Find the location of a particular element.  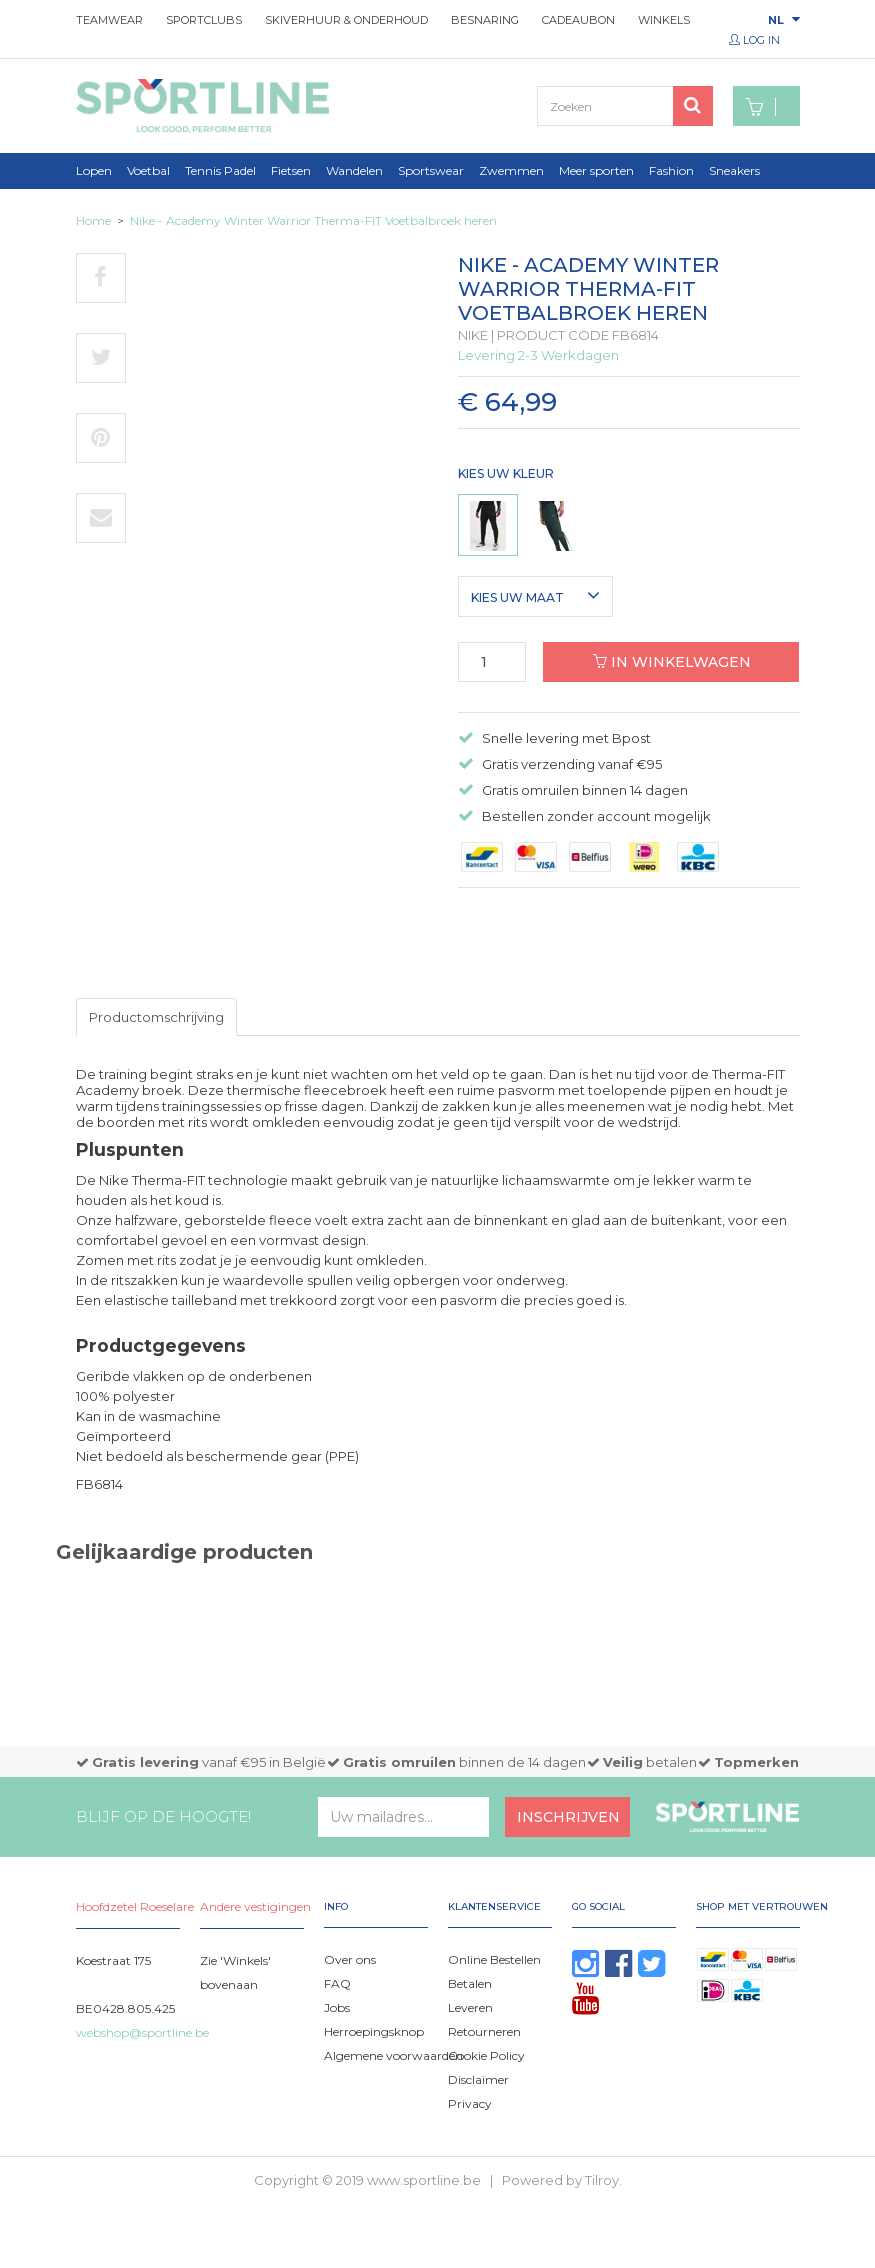

Over ons is located at coordinates (350, 1959).